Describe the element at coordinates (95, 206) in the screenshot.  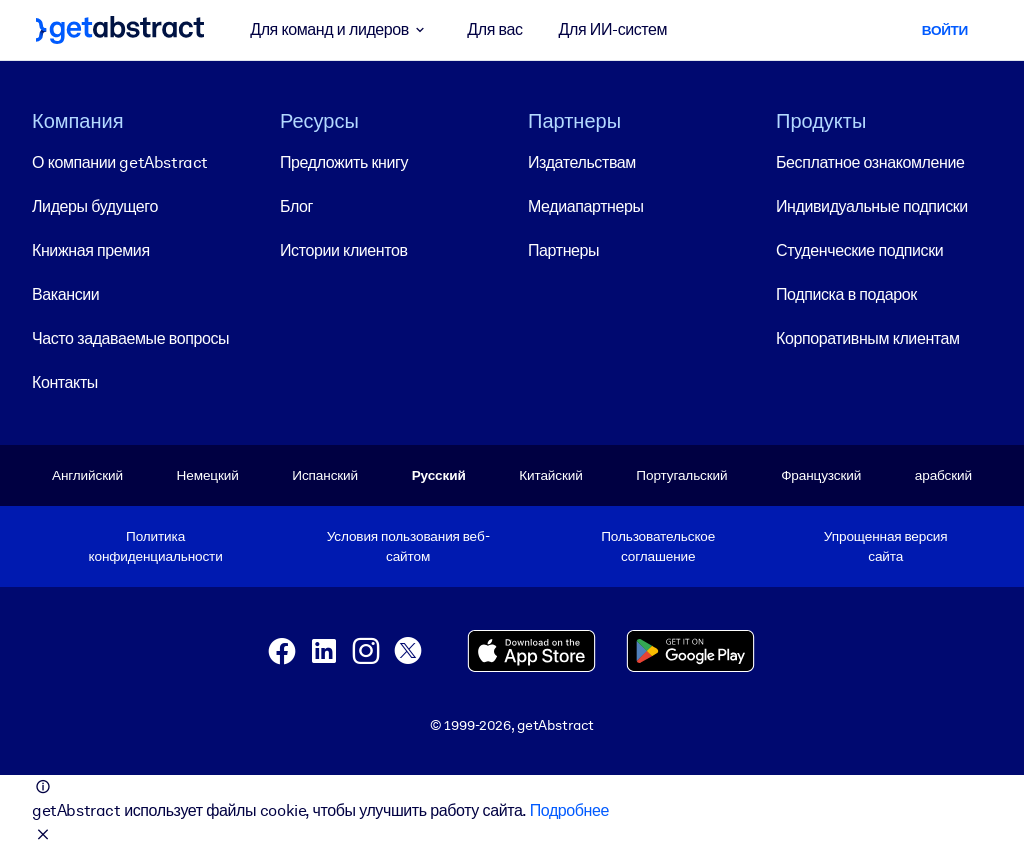
I see `Лидеры будущего` at that location.